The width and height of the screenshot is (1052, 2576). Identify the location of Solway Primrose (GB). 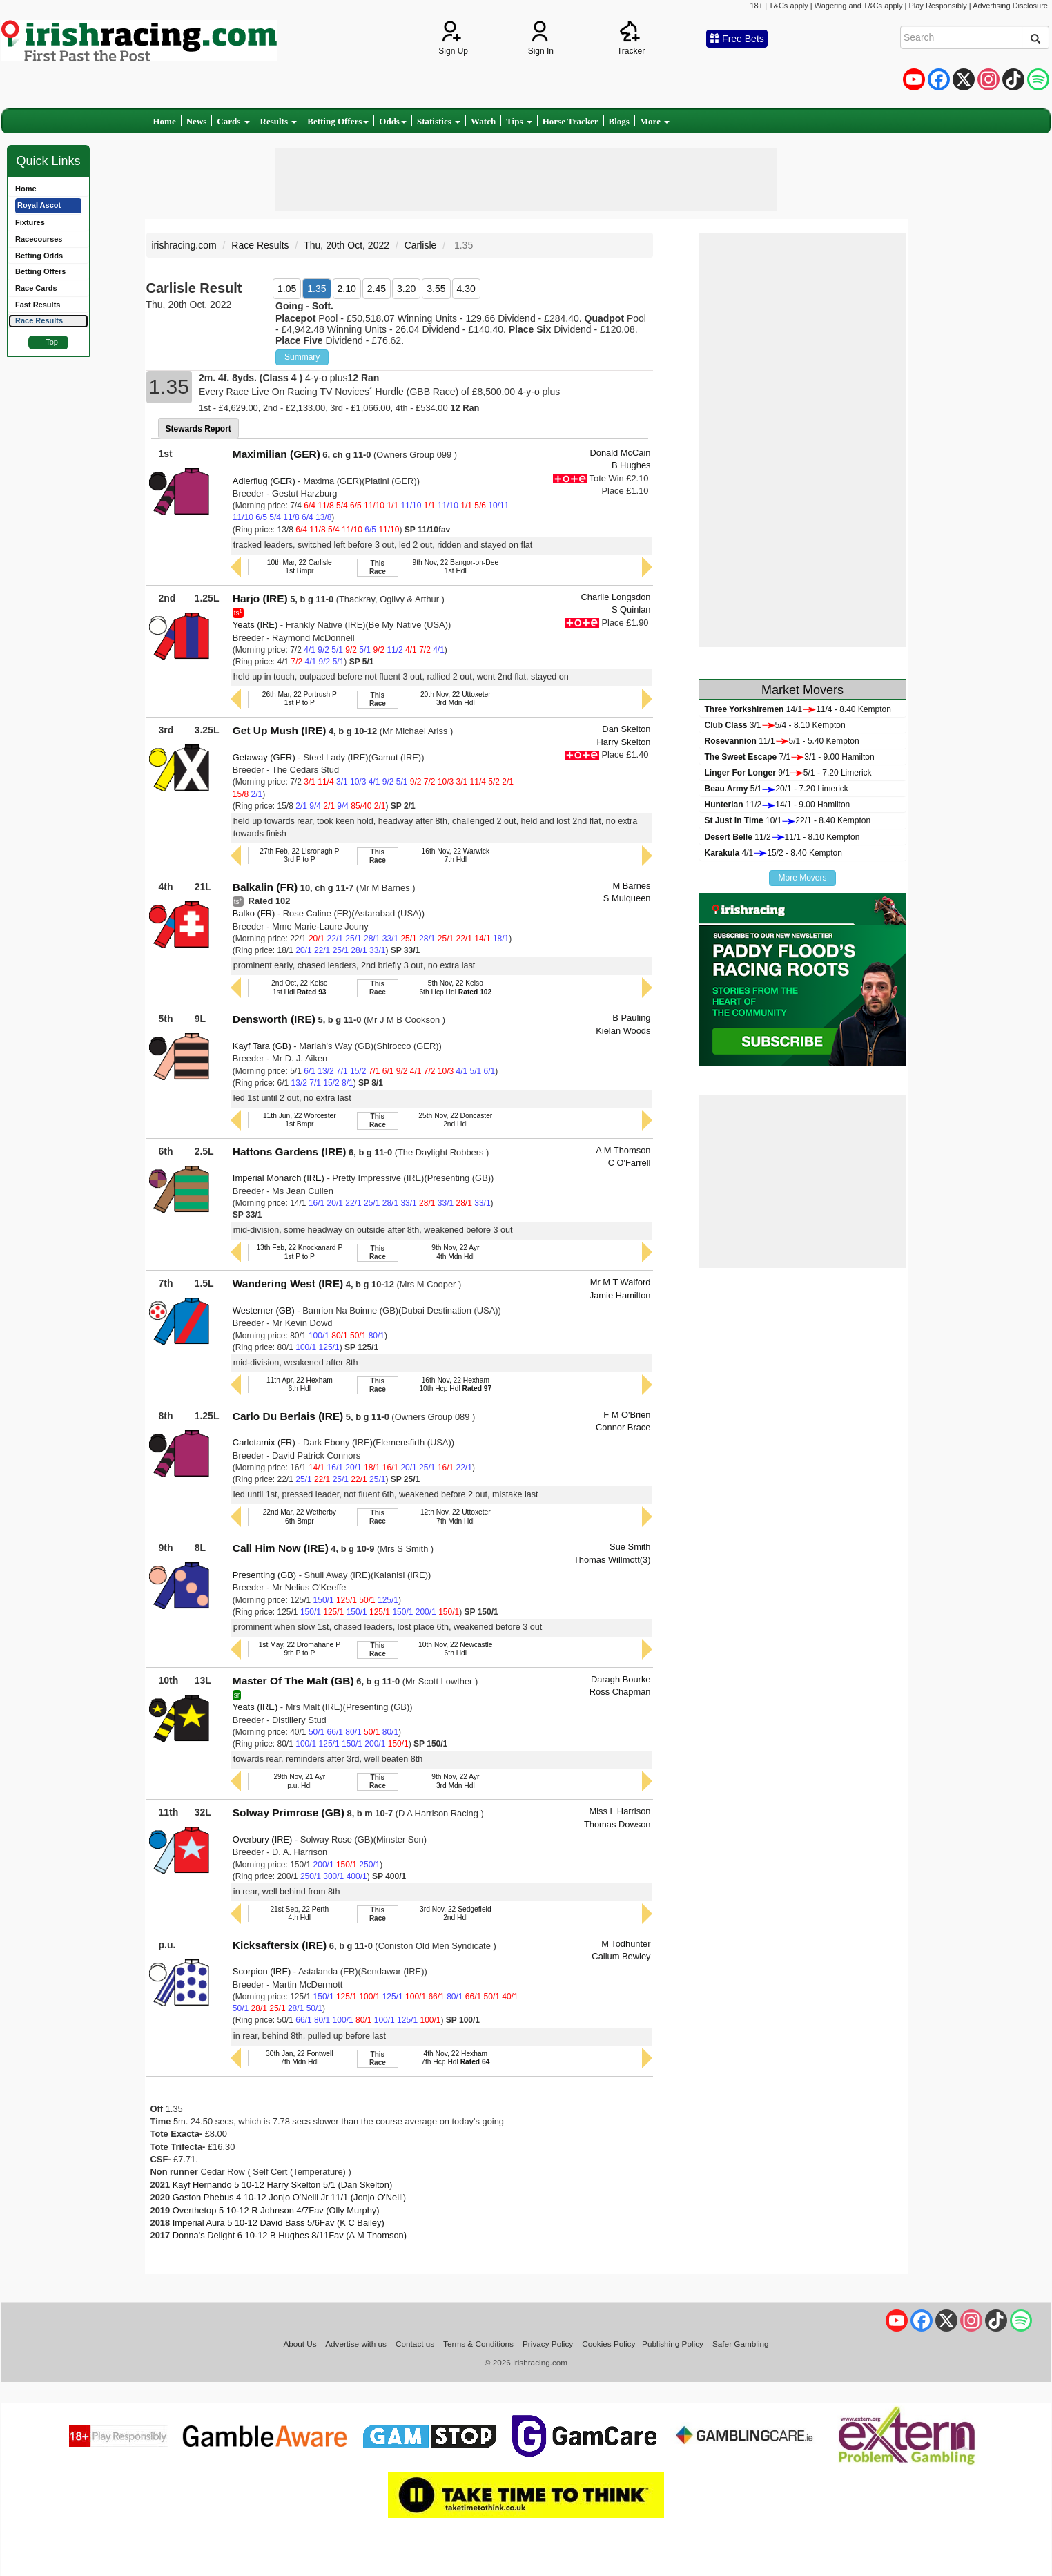
(288, 1812).